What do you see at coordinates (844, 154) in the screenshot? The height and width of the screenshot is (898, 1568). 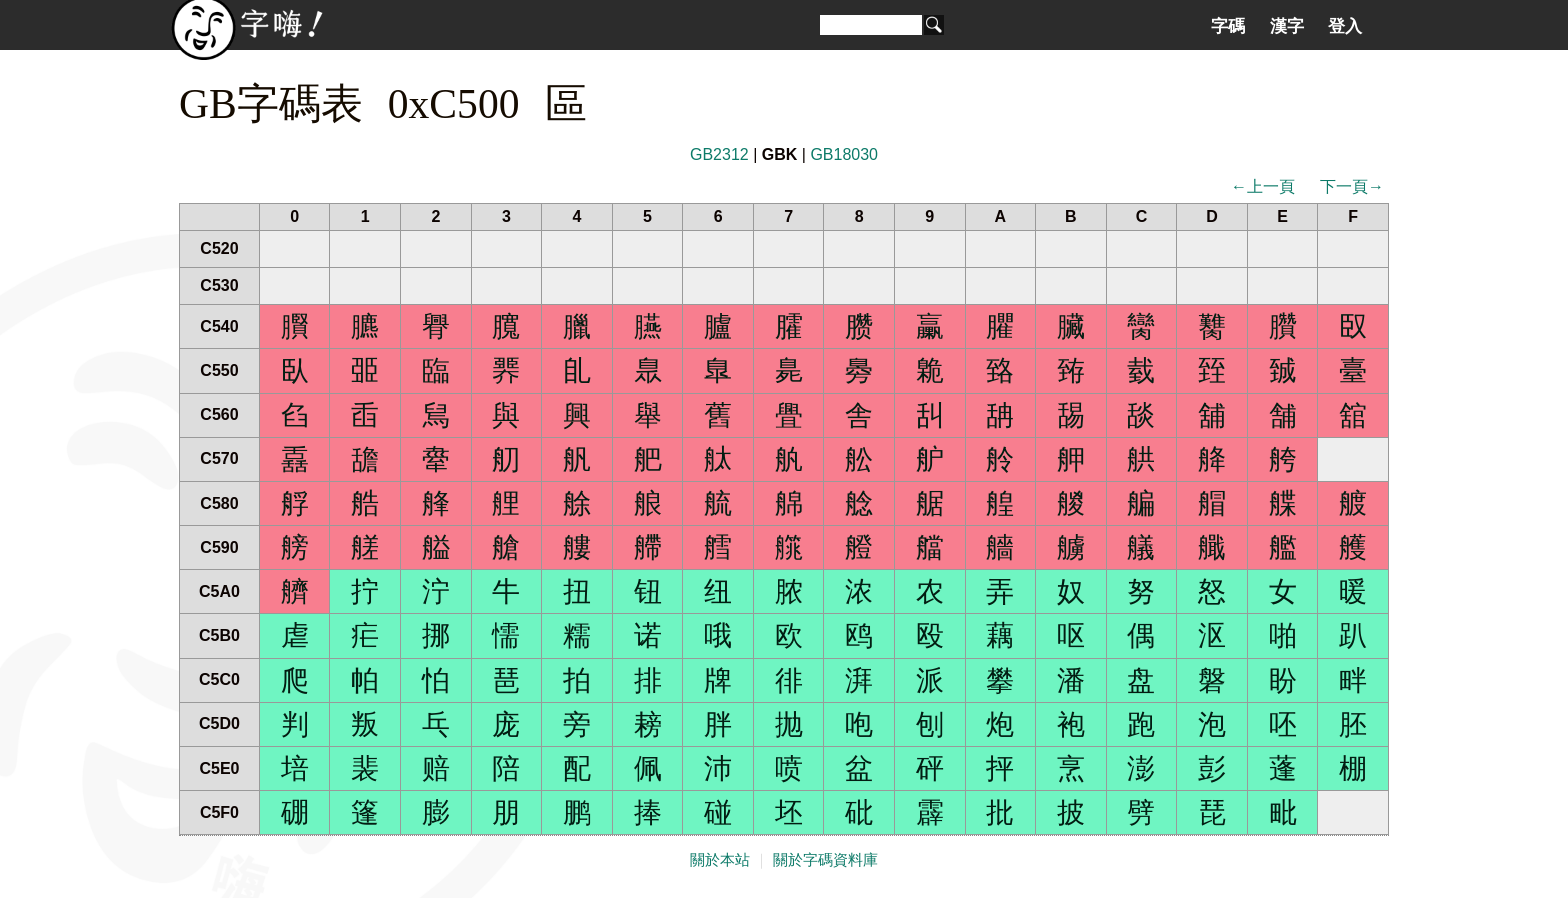 I see `GB18030` at bounding box center [844, 154].